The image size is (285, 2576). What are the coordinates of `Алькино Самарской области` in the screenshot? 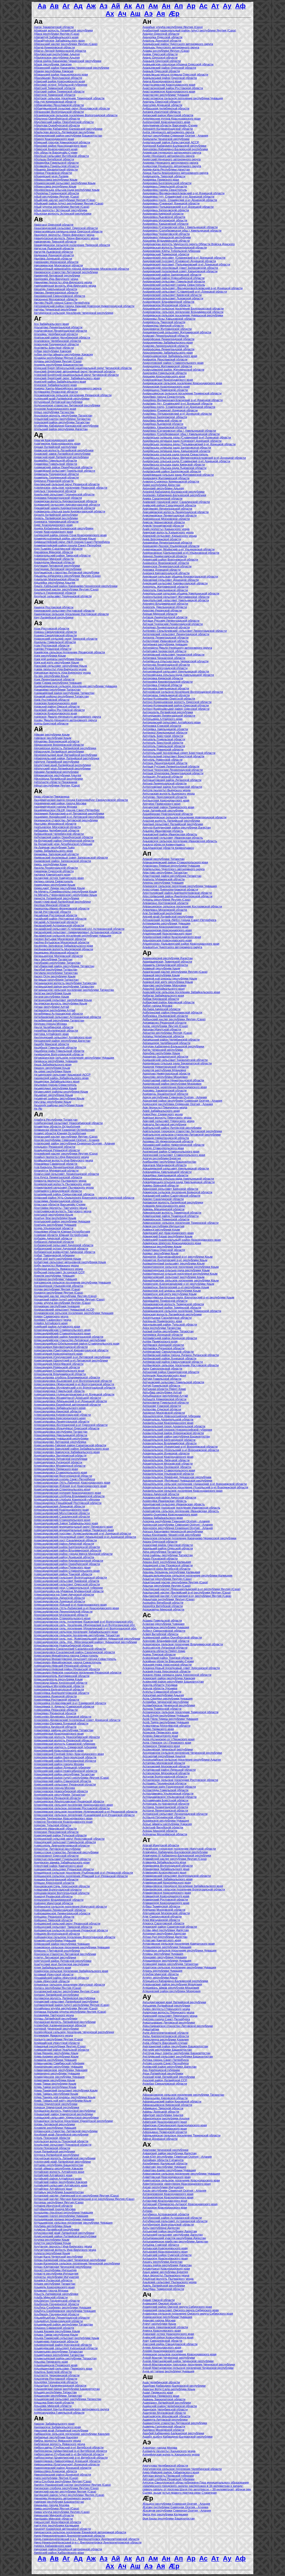 It's located at (54, 2328).